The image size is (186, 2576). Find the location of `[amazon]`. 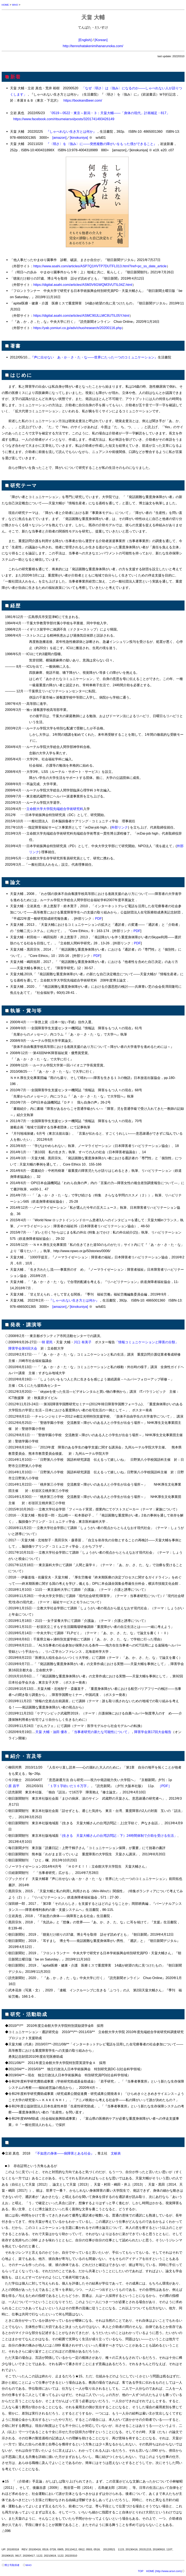

[amazon] is located at coordinates (59, 137).